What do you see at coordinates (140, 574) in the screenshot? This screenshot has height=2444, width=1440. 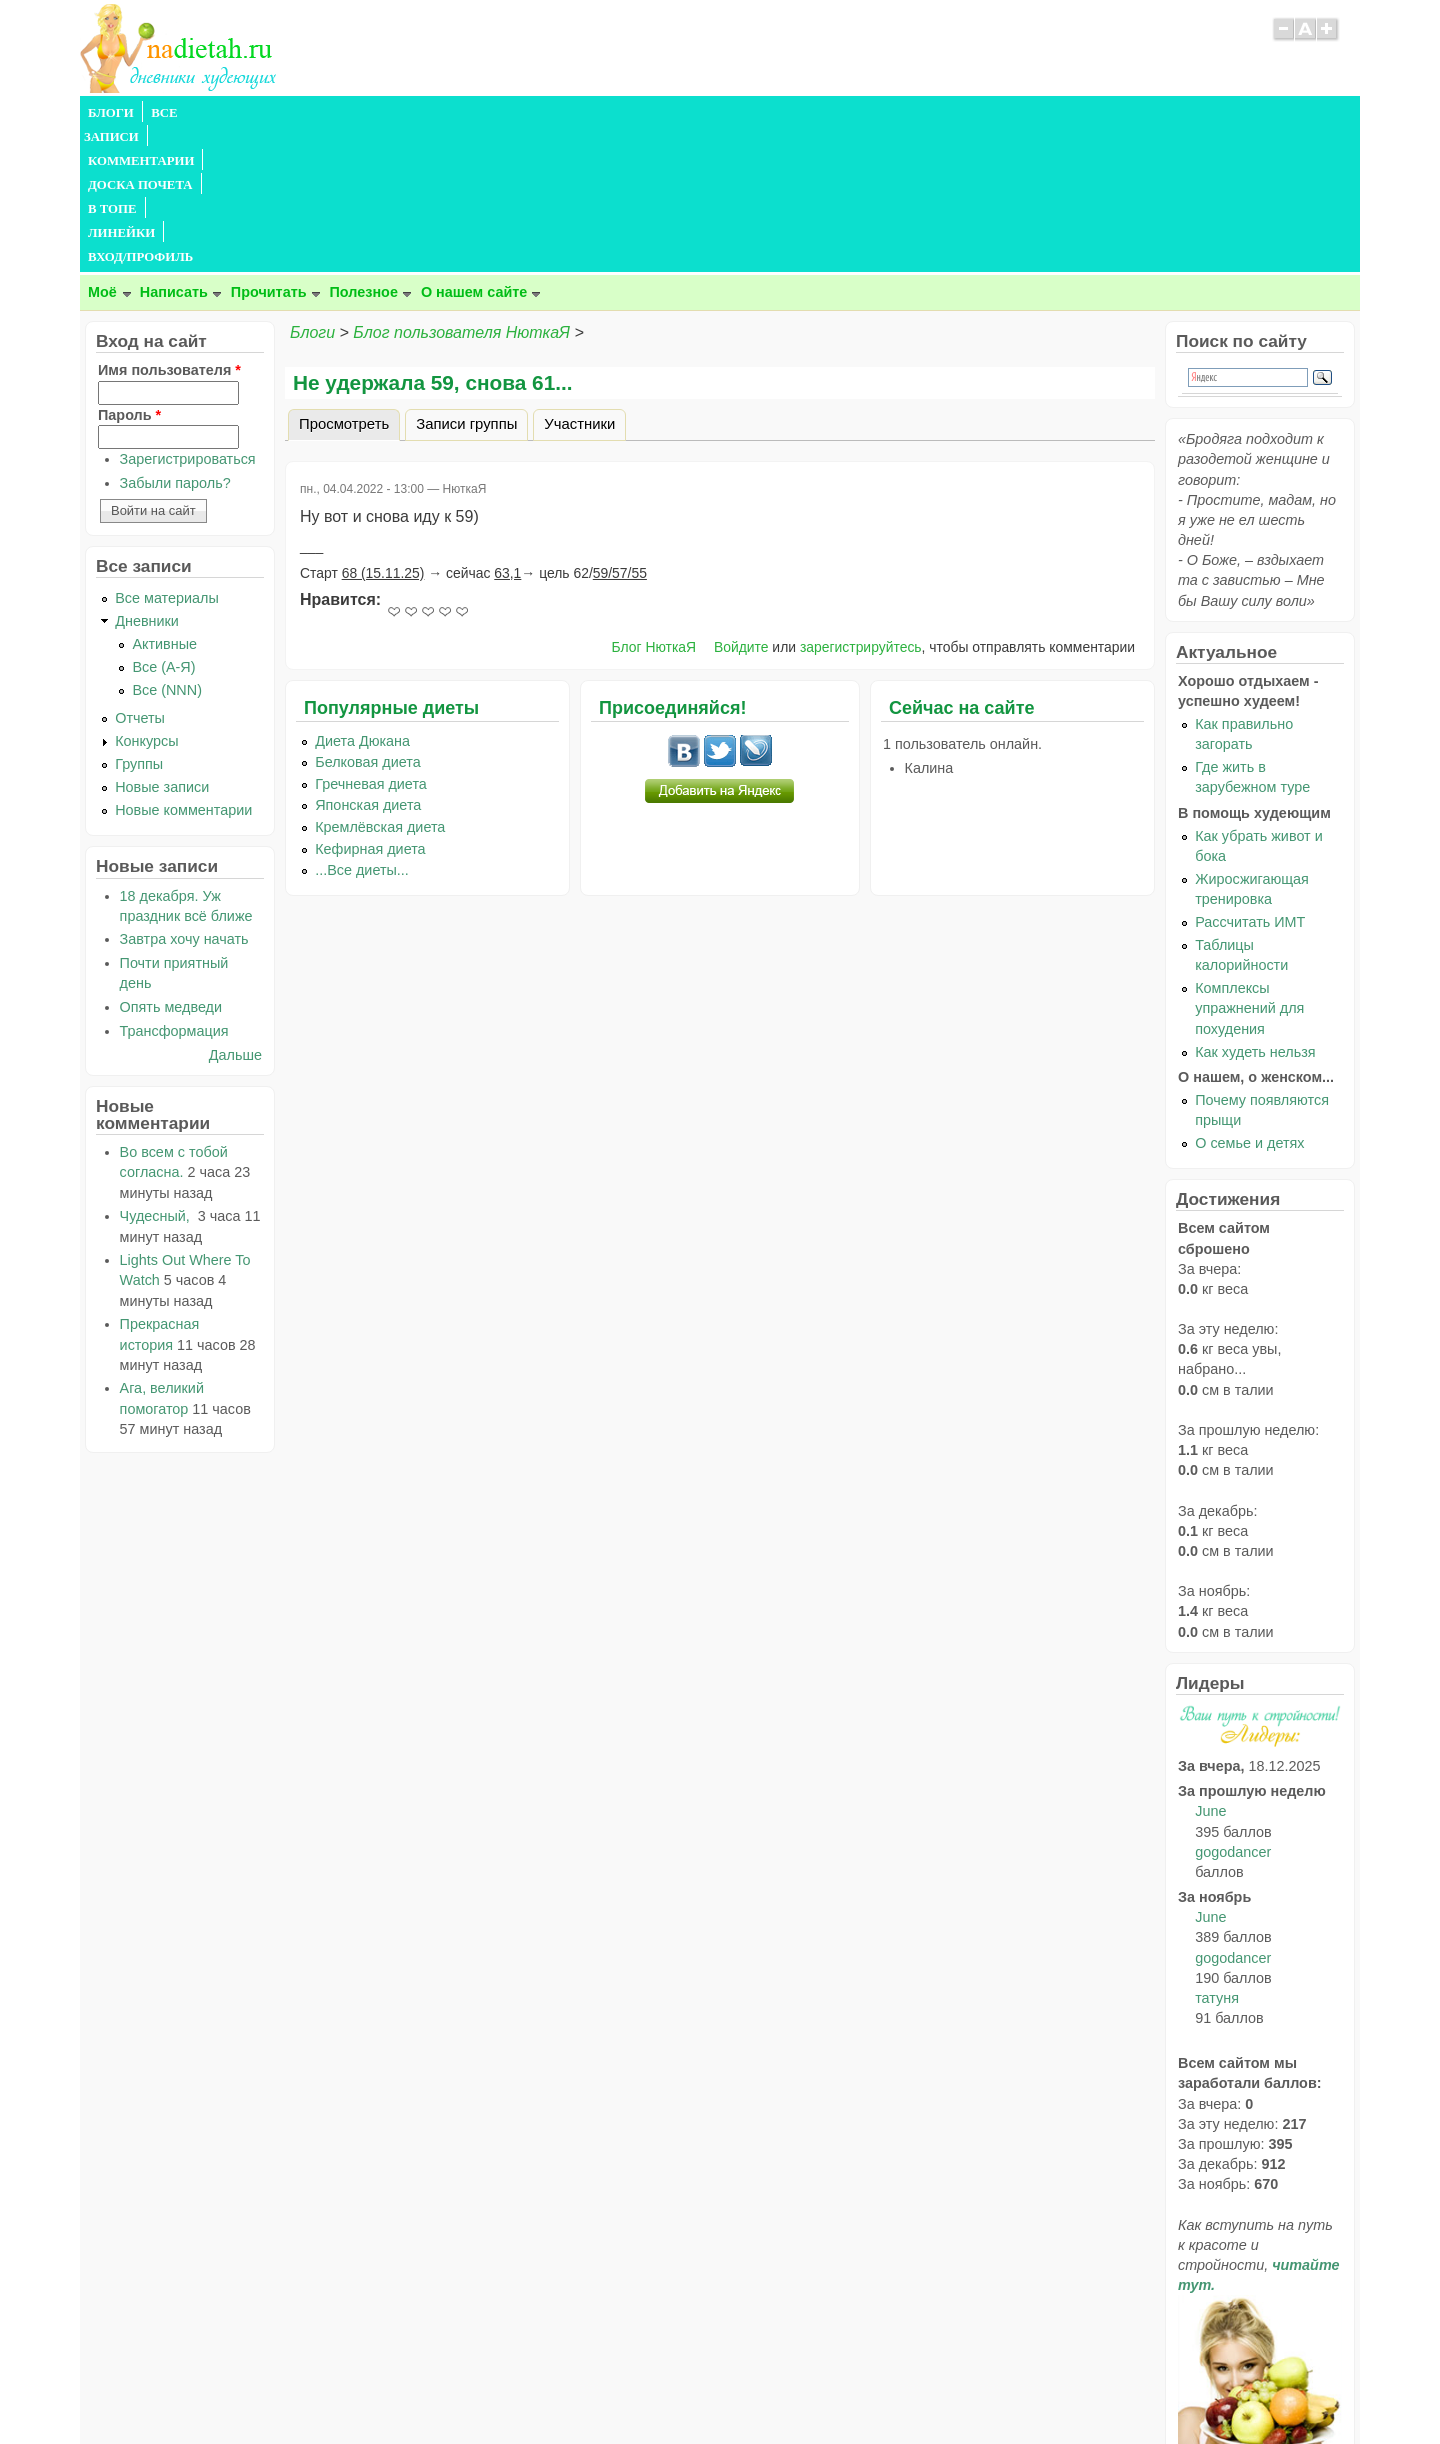 I see `Отчеты` at bounding box center [140, 574].